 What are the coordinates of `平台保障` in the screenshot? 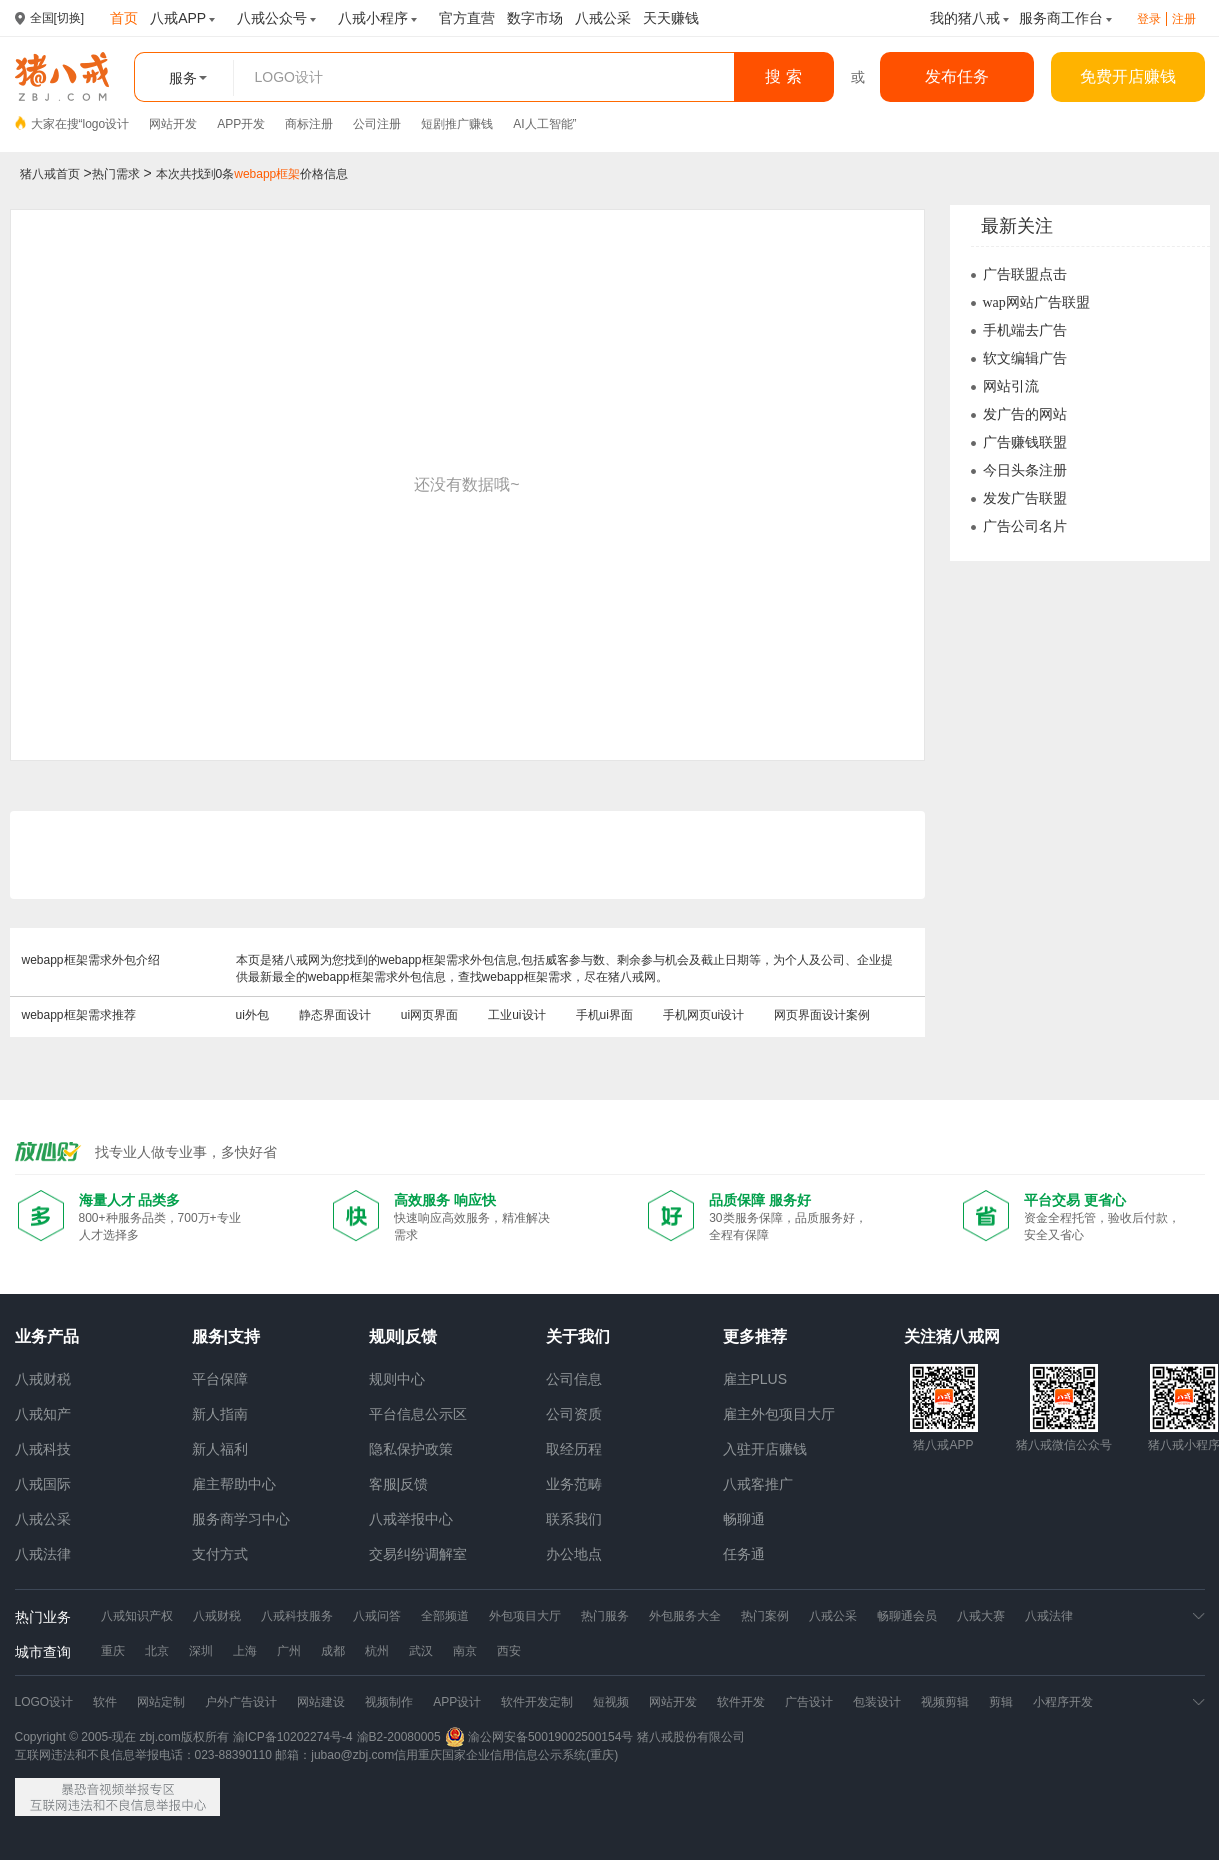 It's located at (220, 1379).